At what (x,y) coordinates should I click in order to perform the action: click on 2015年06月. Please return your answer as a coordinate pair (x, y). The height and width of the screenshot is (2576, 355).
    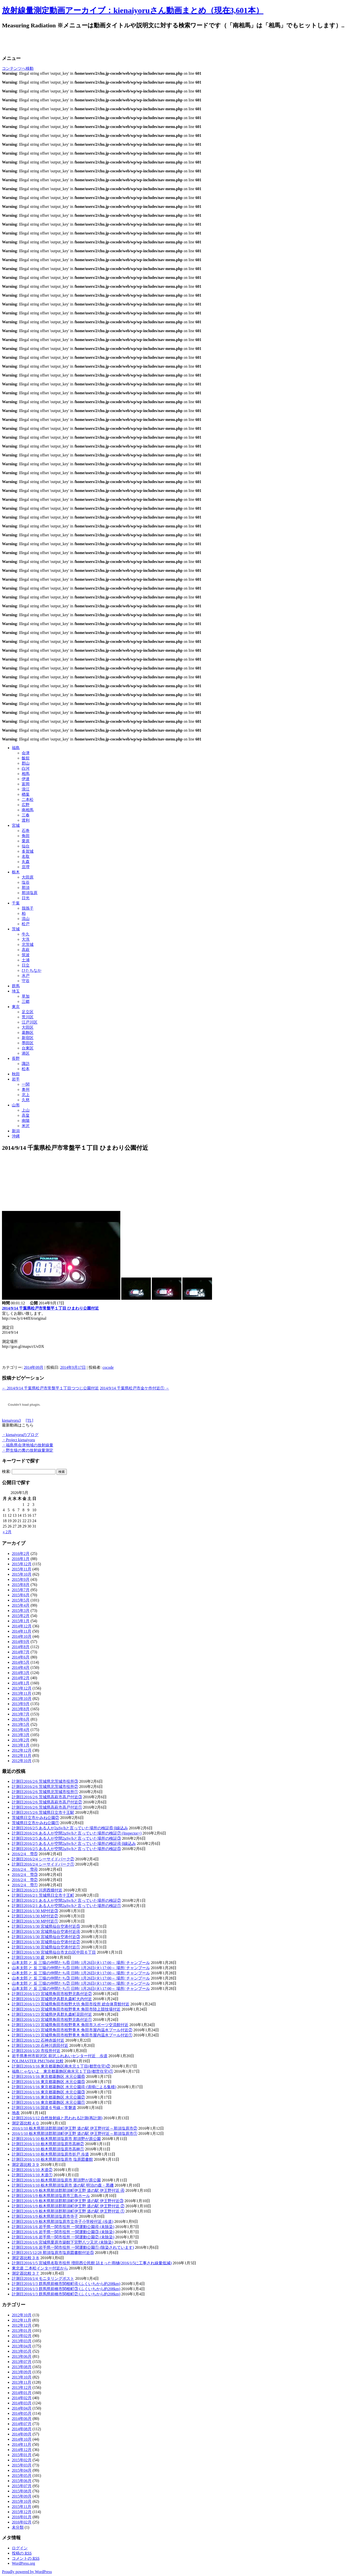
    Looking at the image, I should click on (22, 2481).